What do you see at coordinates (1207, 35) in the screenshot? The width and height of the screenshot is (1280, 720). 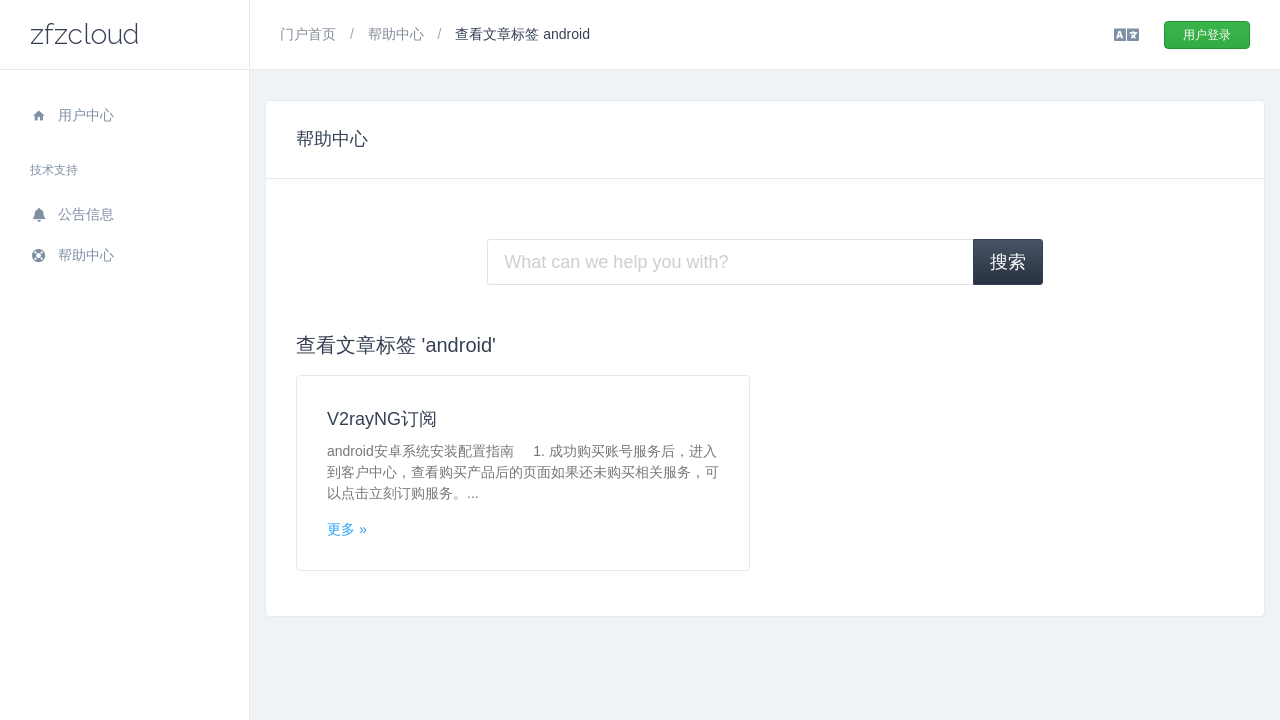 I see `用户登录` at bounding box center [1207, 35].